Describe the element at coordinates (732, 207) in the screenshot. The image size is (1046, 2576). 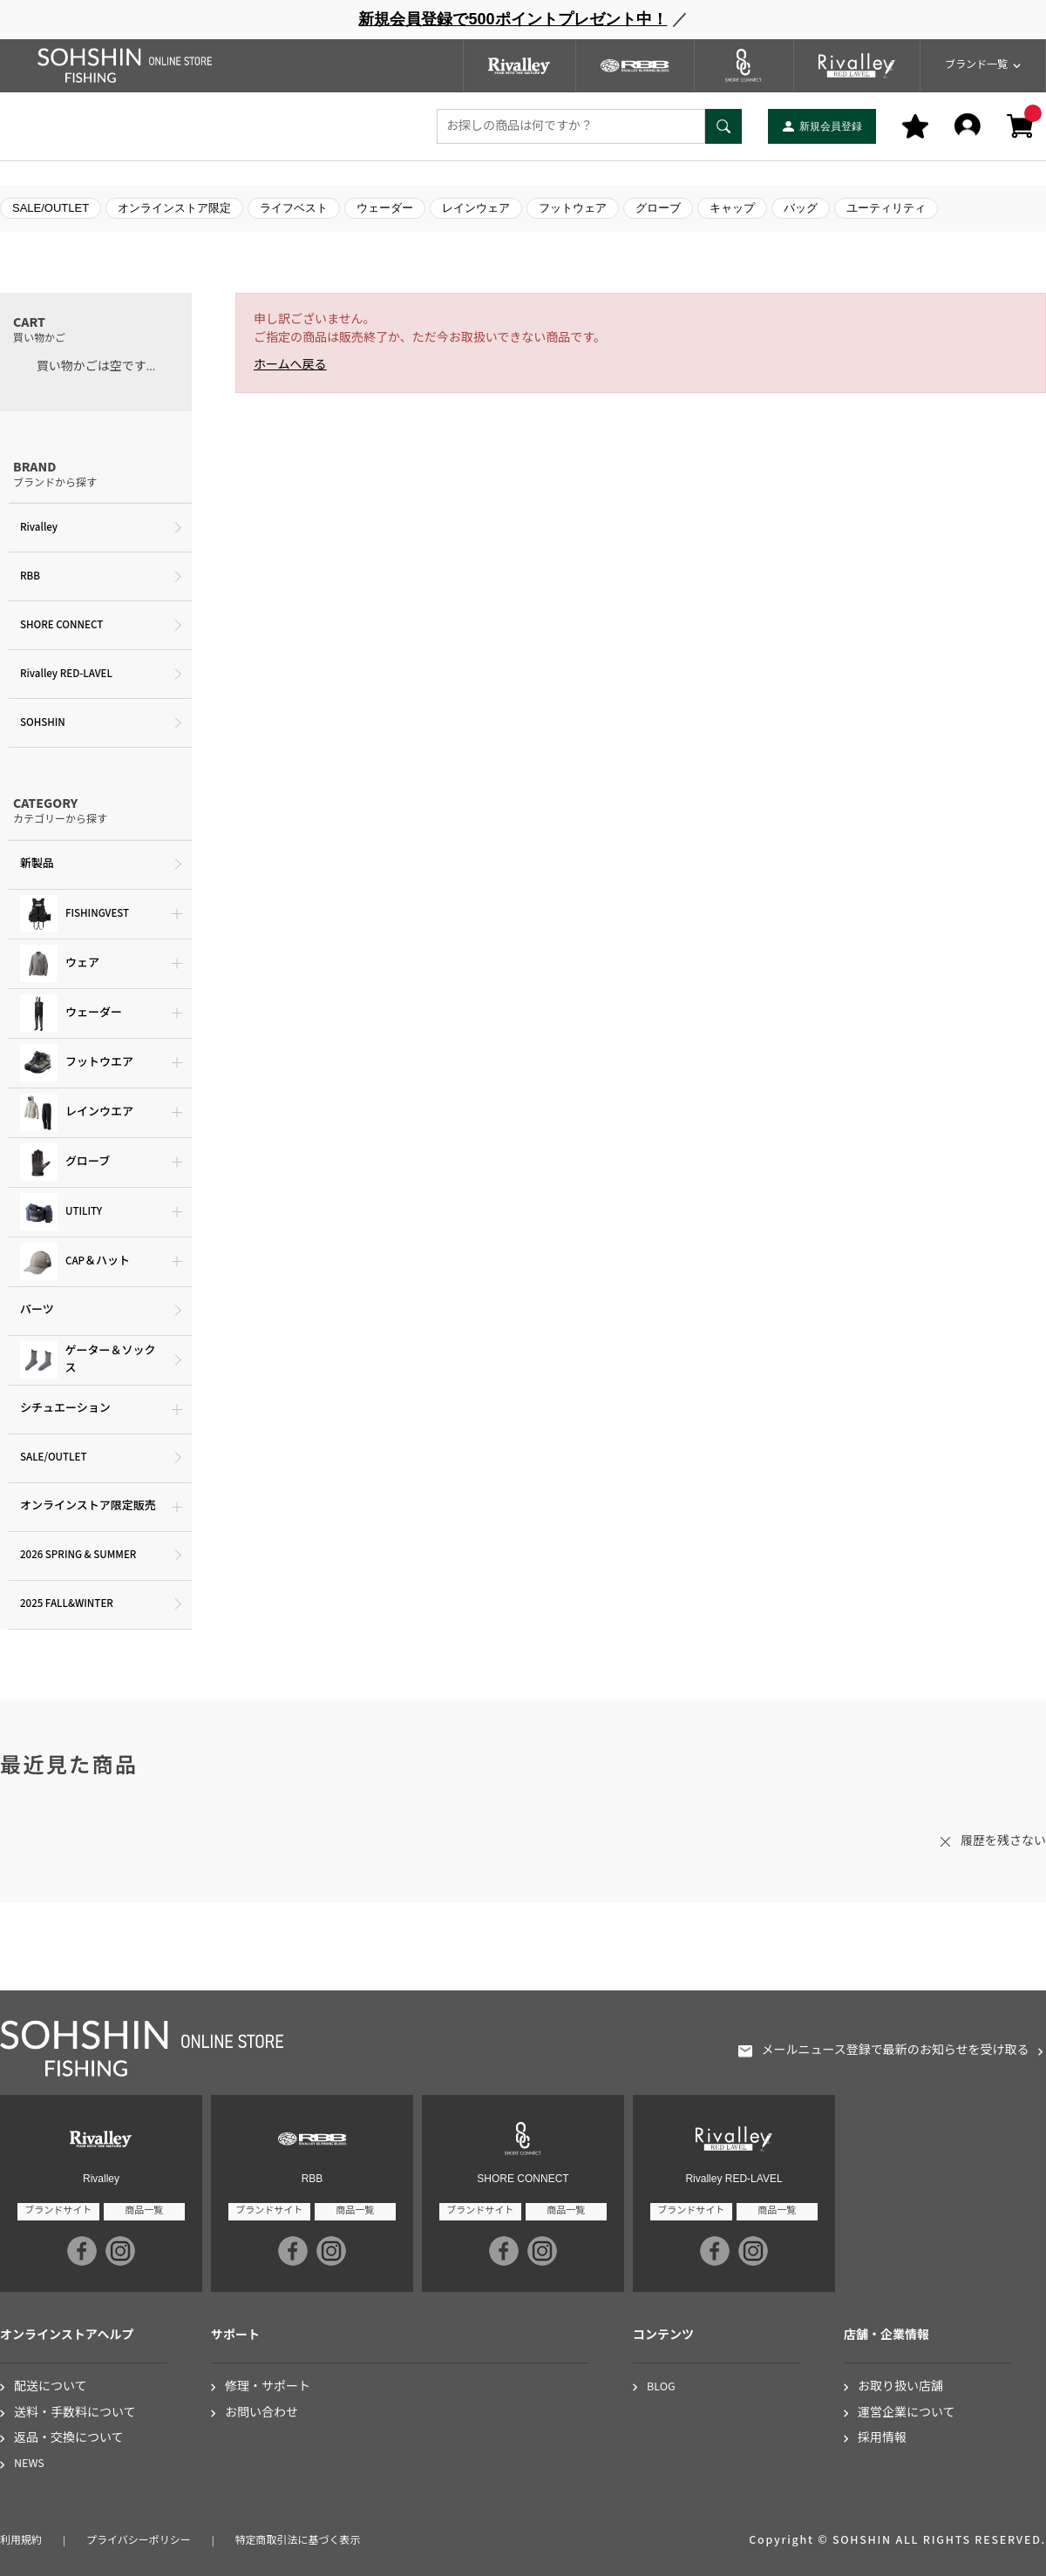
I see `キャップ` at that location.